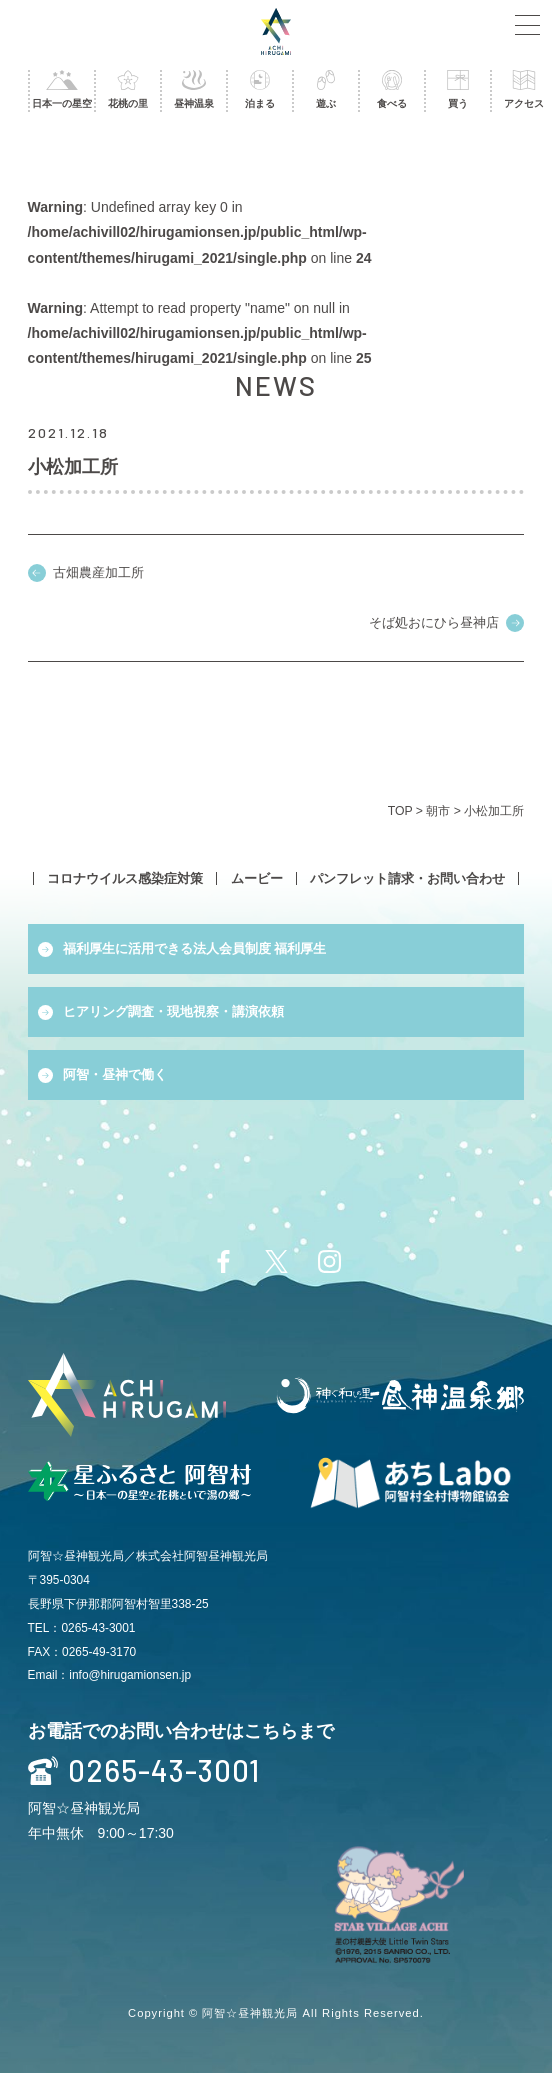 The height and width of the screenshot is (2073, 552). What do you see at coordinates (195, 948) in the screenshot?
I see `福利厚生に活用できる法人会員制度 福利厚生` at bounding box center [195, 948].